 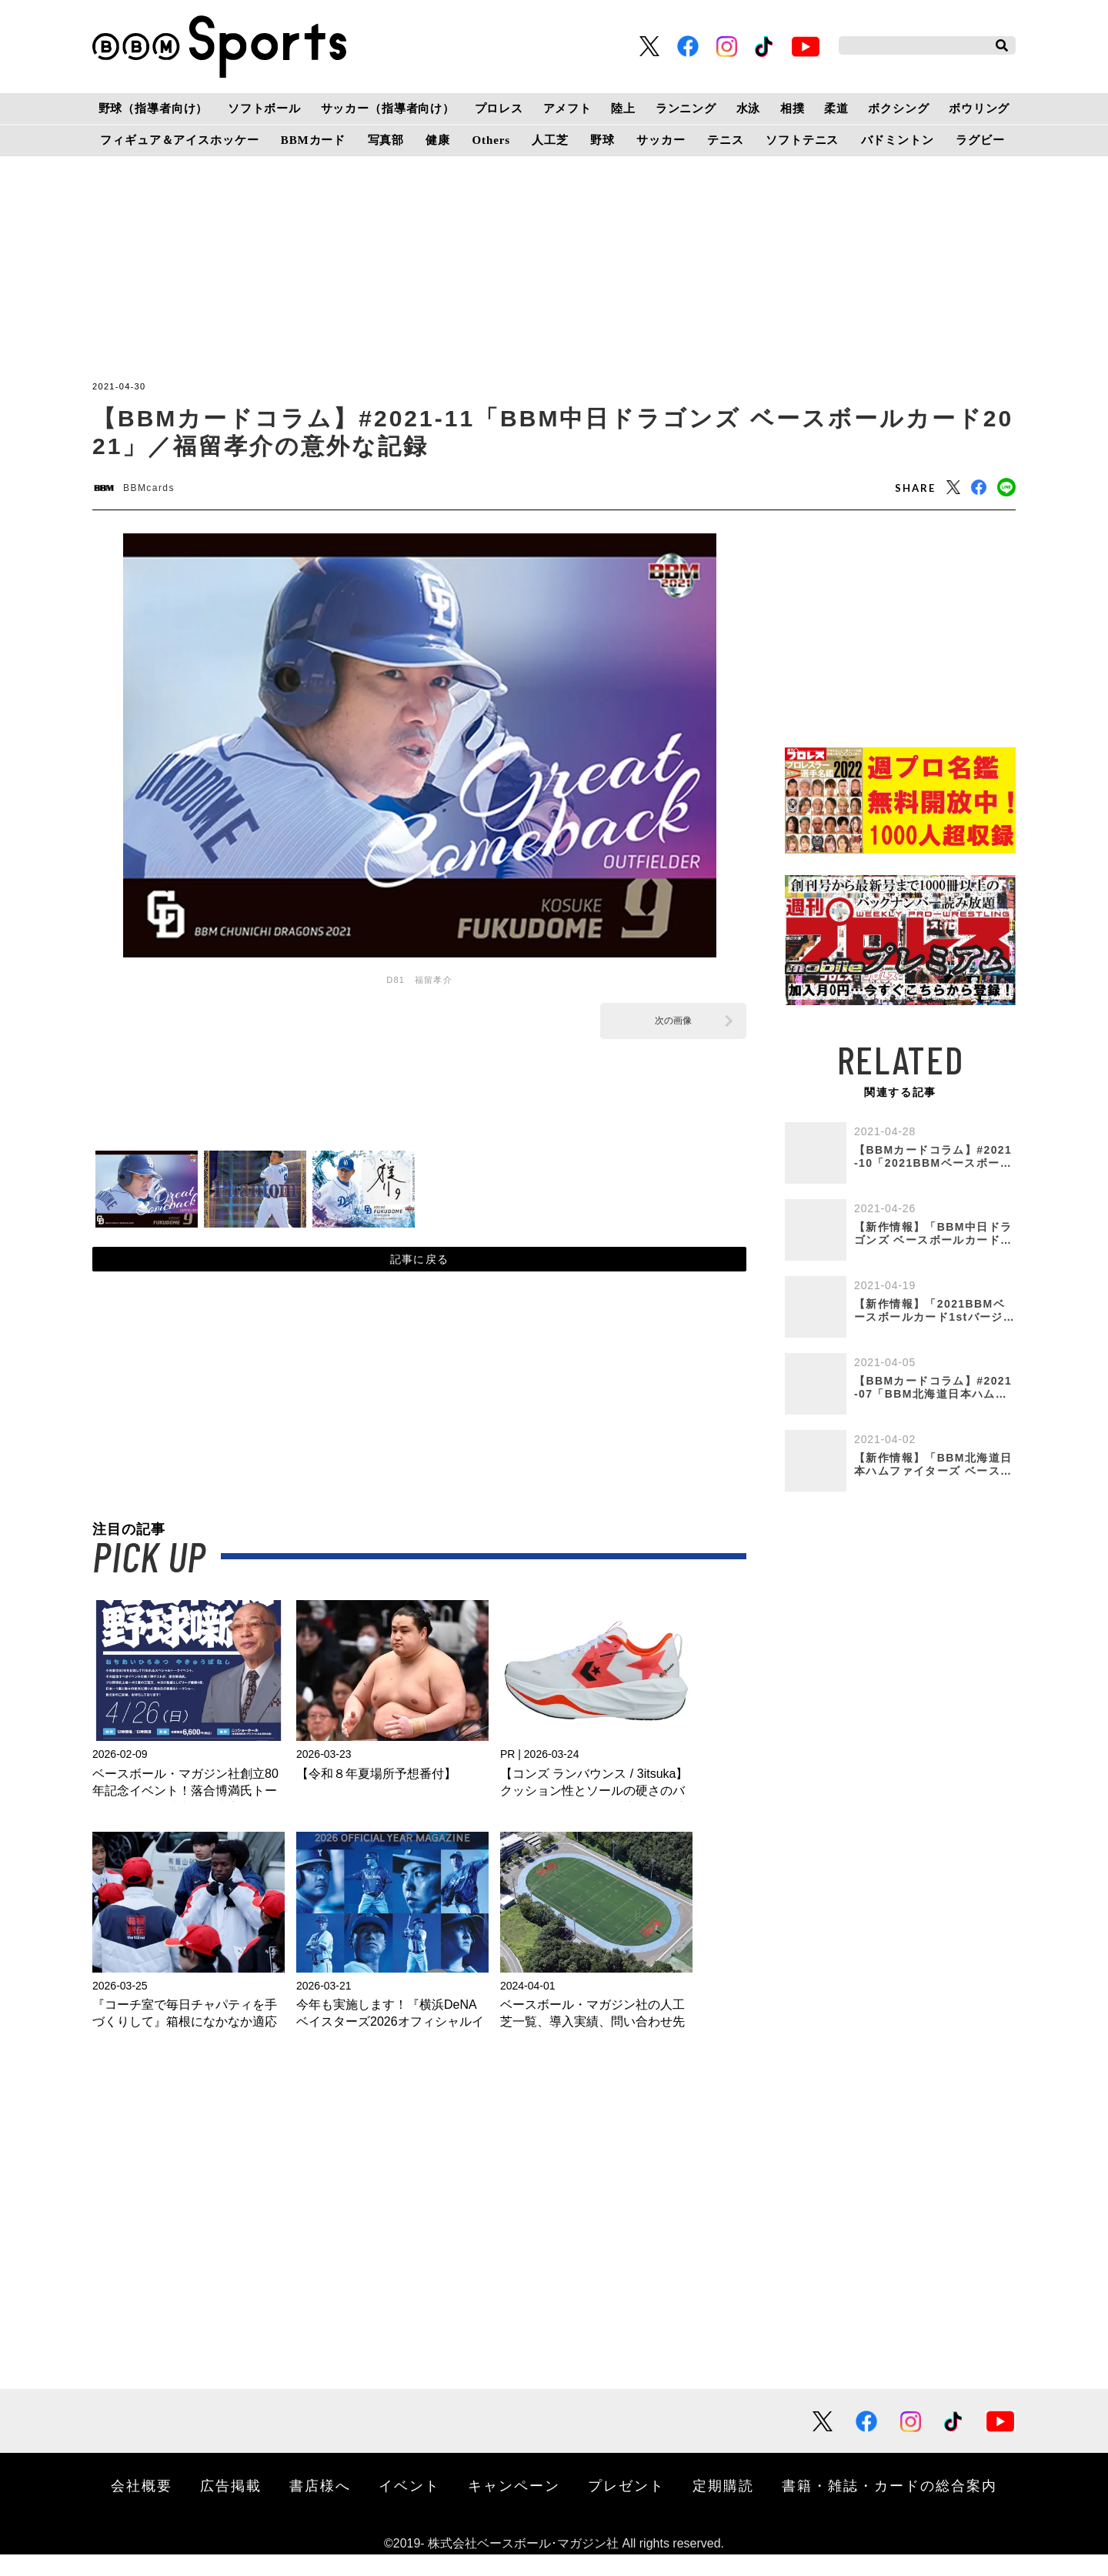 I want to click on 次の画像, so click(x=673, y=1026).